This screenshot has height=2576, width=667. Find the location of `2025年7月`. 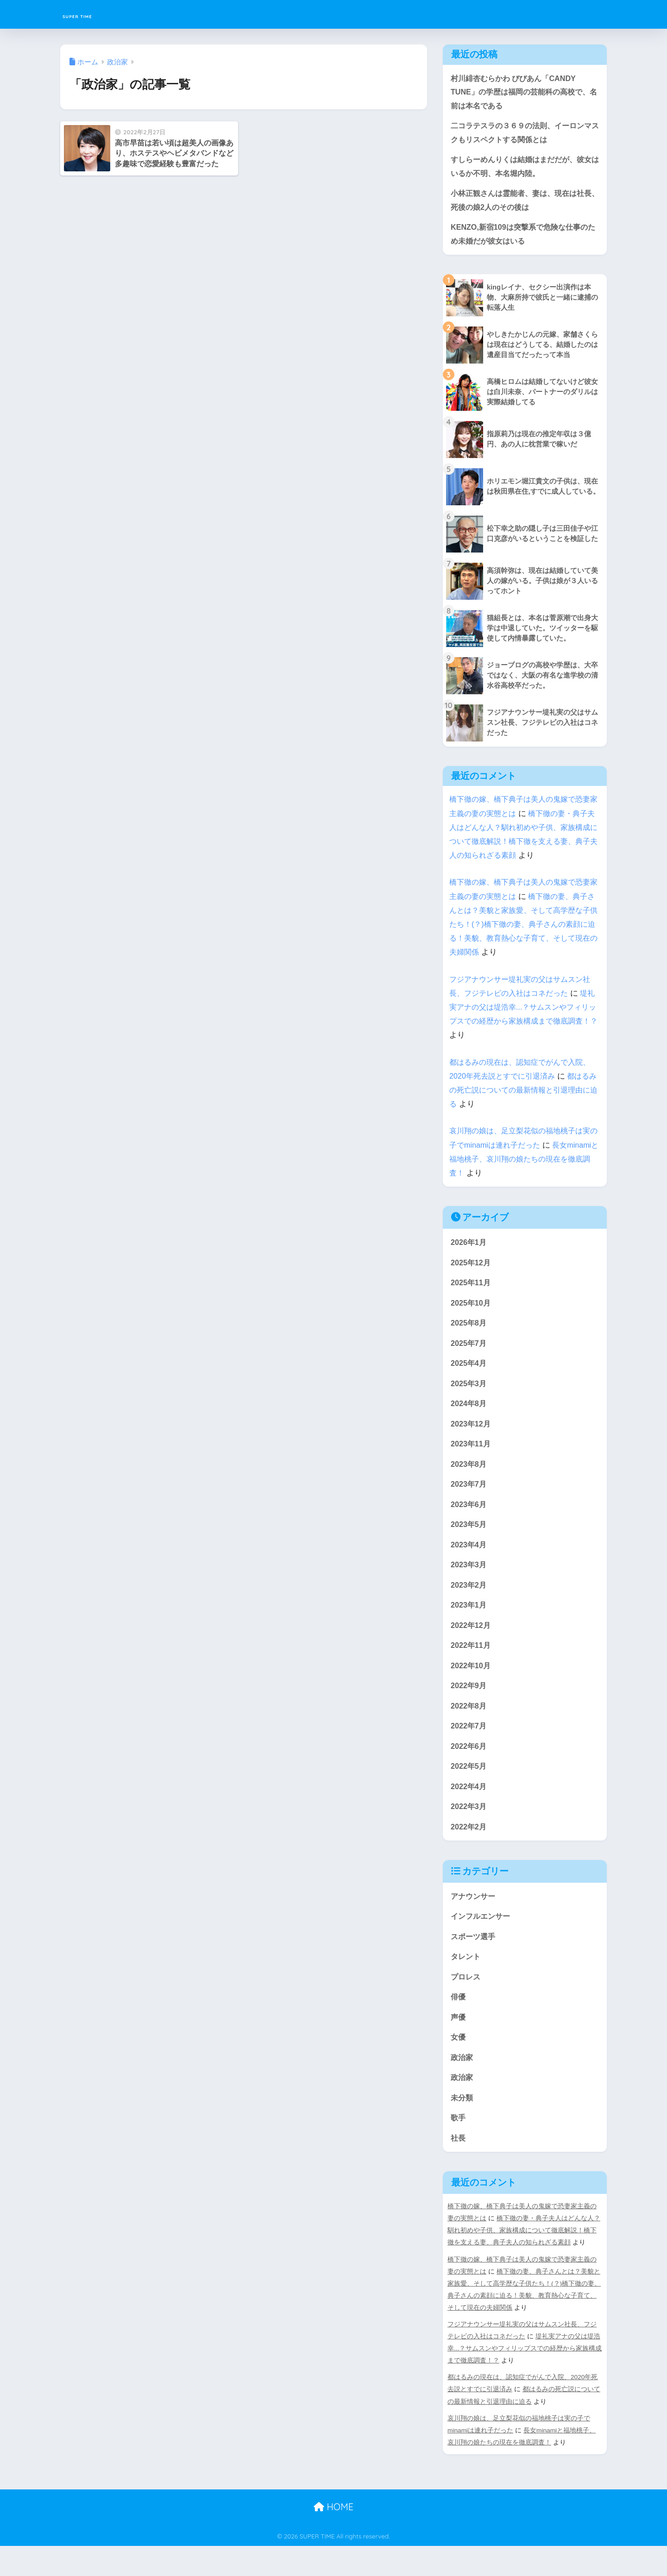

2025年7月 is located at coordinates (469, 1352).